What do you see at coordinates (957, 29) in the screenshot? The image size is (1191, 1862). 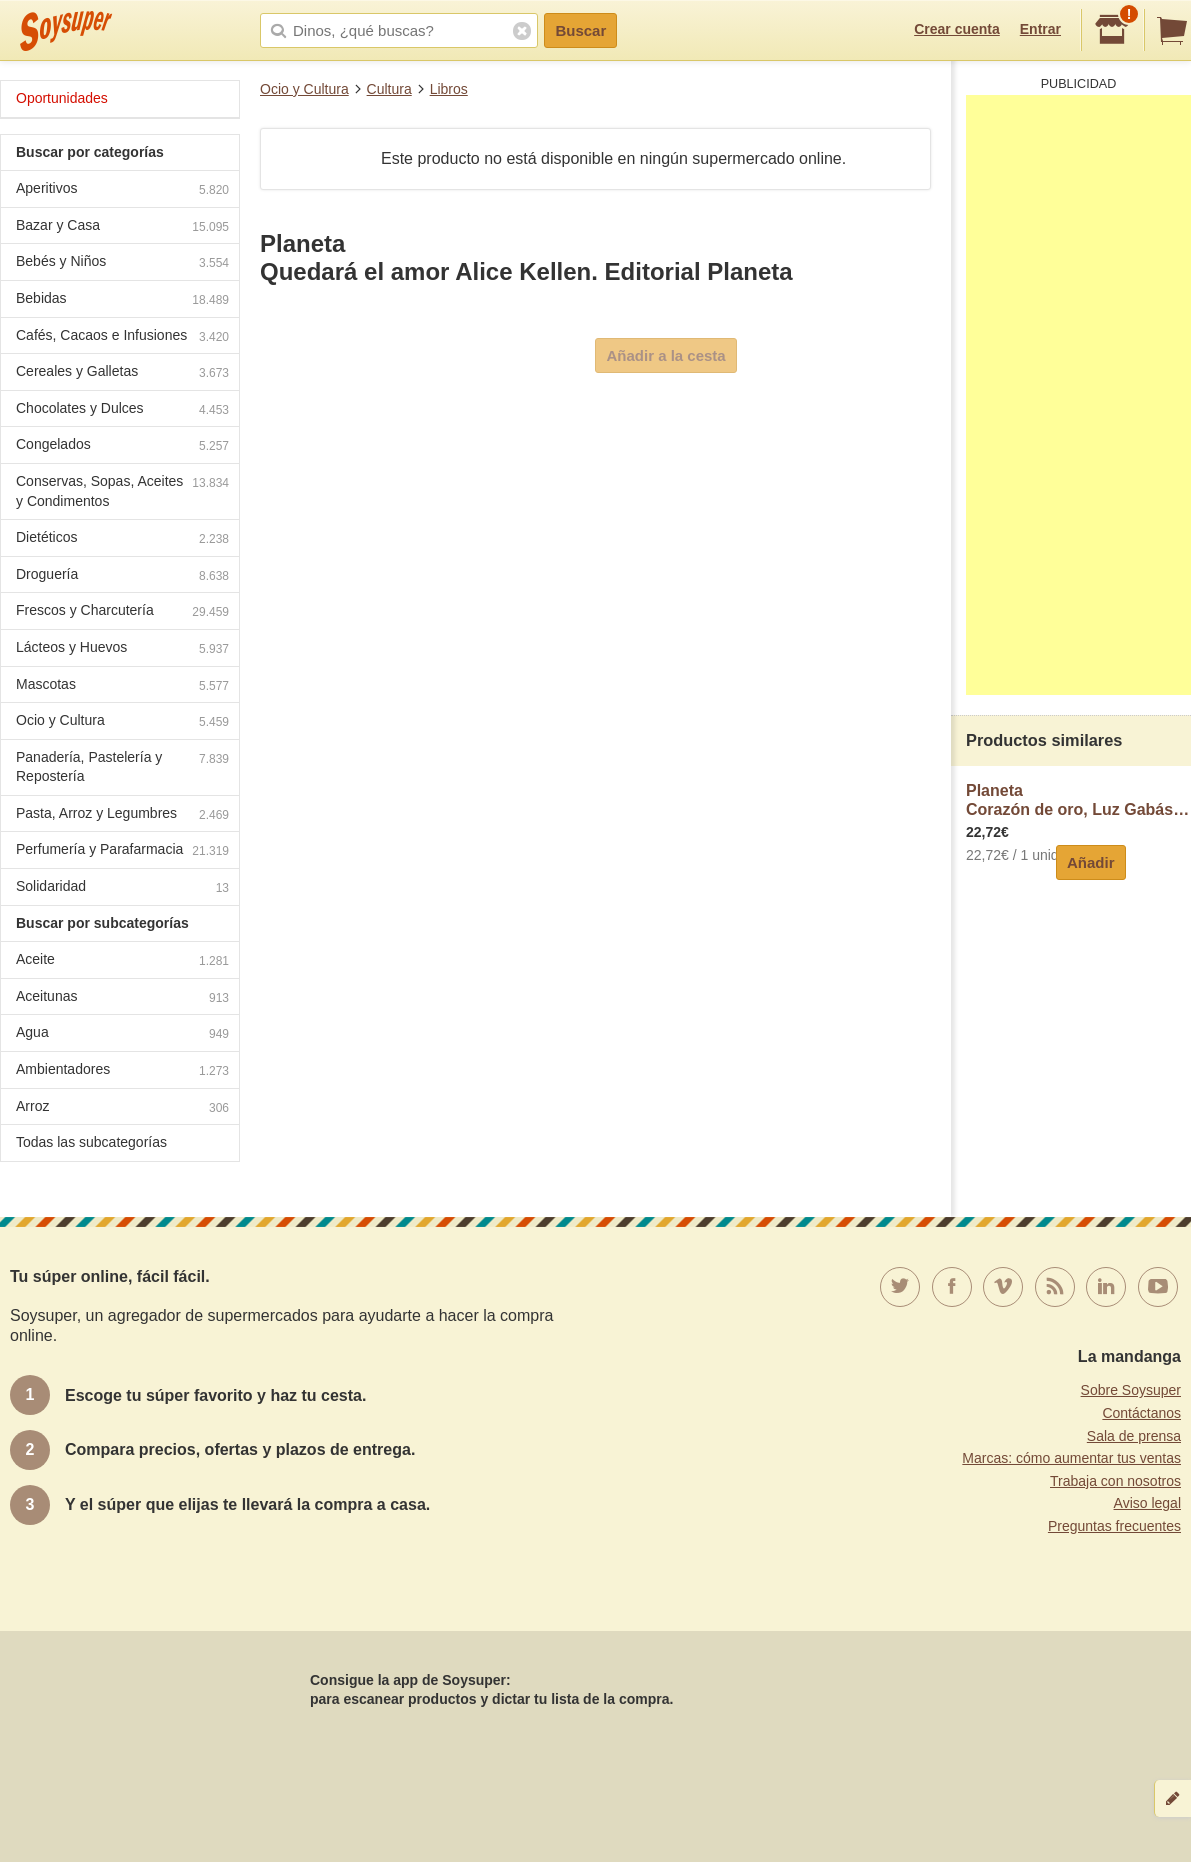 I see `Crear cuenta` at bounding box center [957, 29].